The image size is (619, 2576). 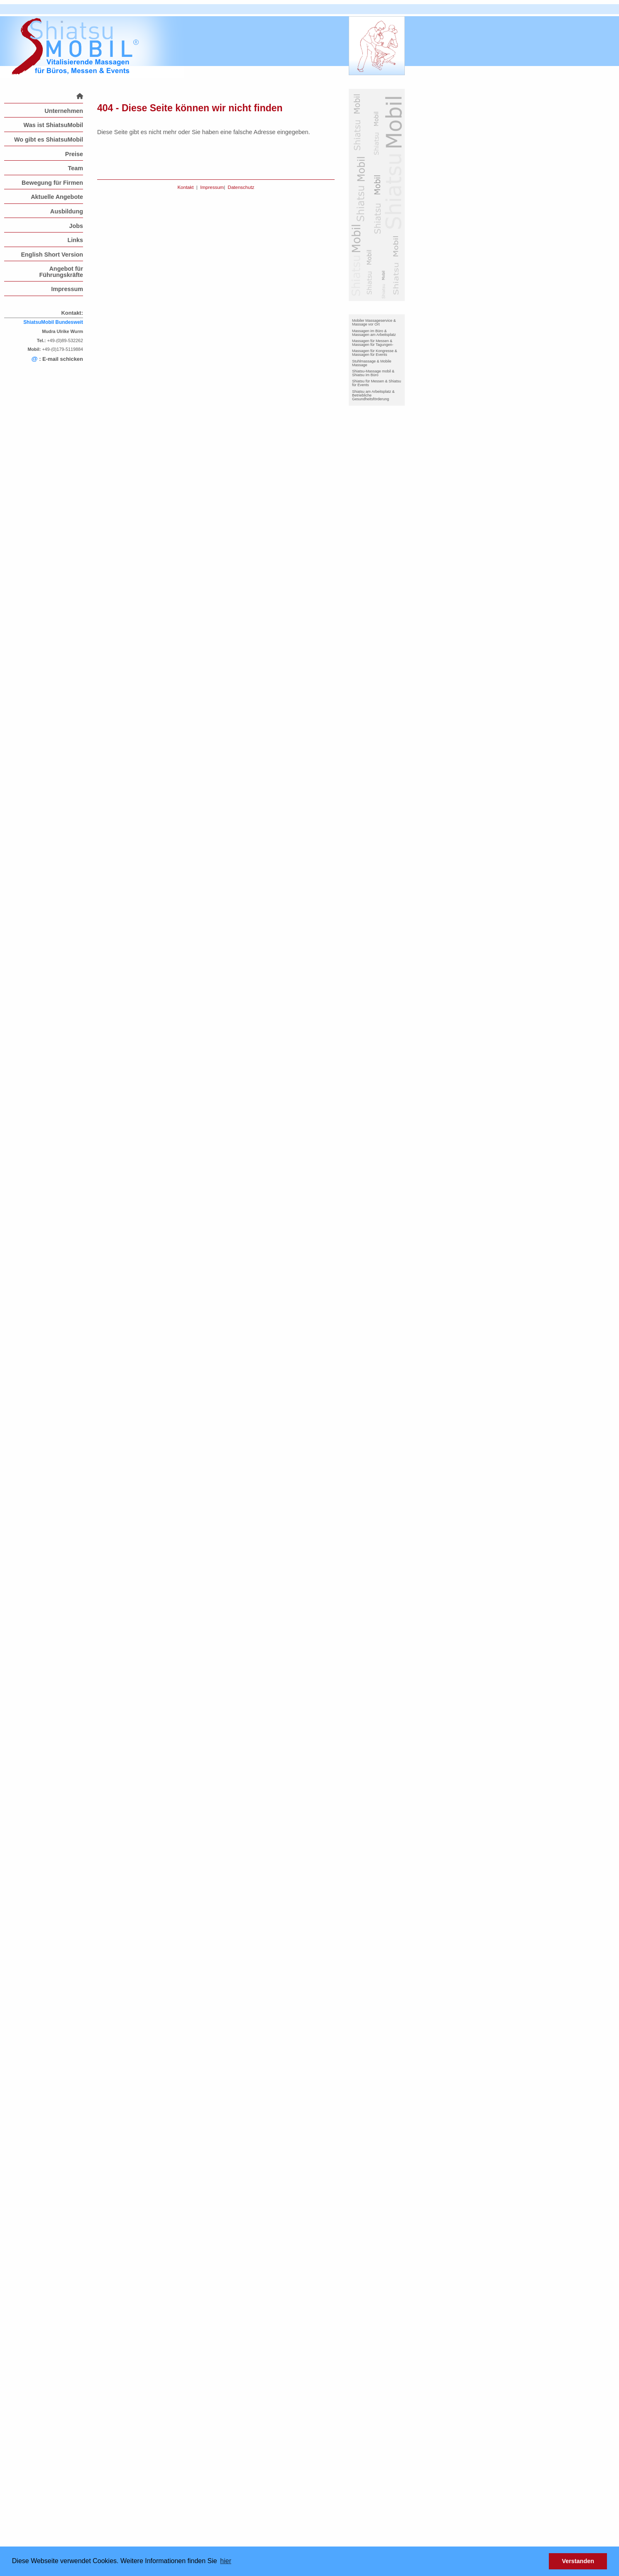 I want to click on Shiatsu am Arbeitsplatz & Betriebliche Gesundheitsförderung, so click(x=373, y=395).